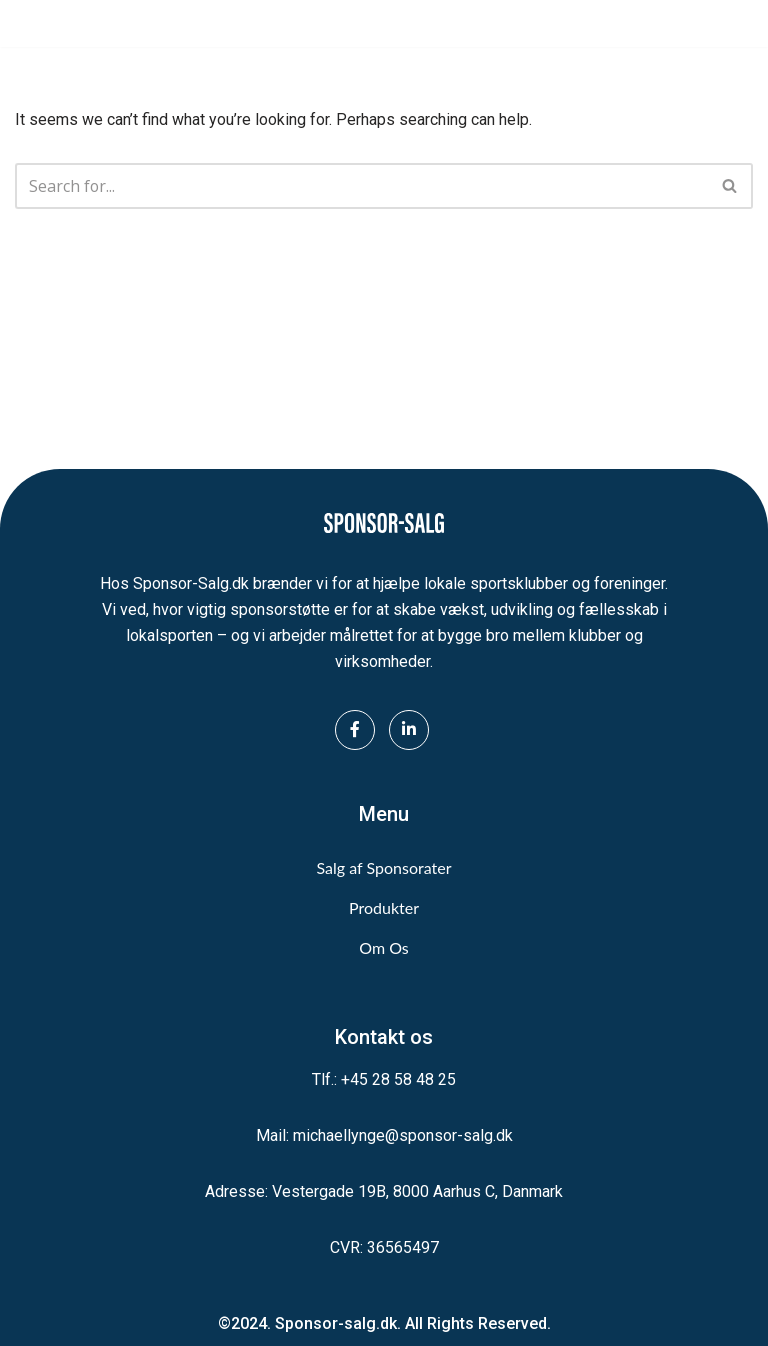 The width and height of the screenshot is (768, 1346). I want to click on Vestergade 19B, 8000 Aarhus C, Danmark, so click(417, 1191).